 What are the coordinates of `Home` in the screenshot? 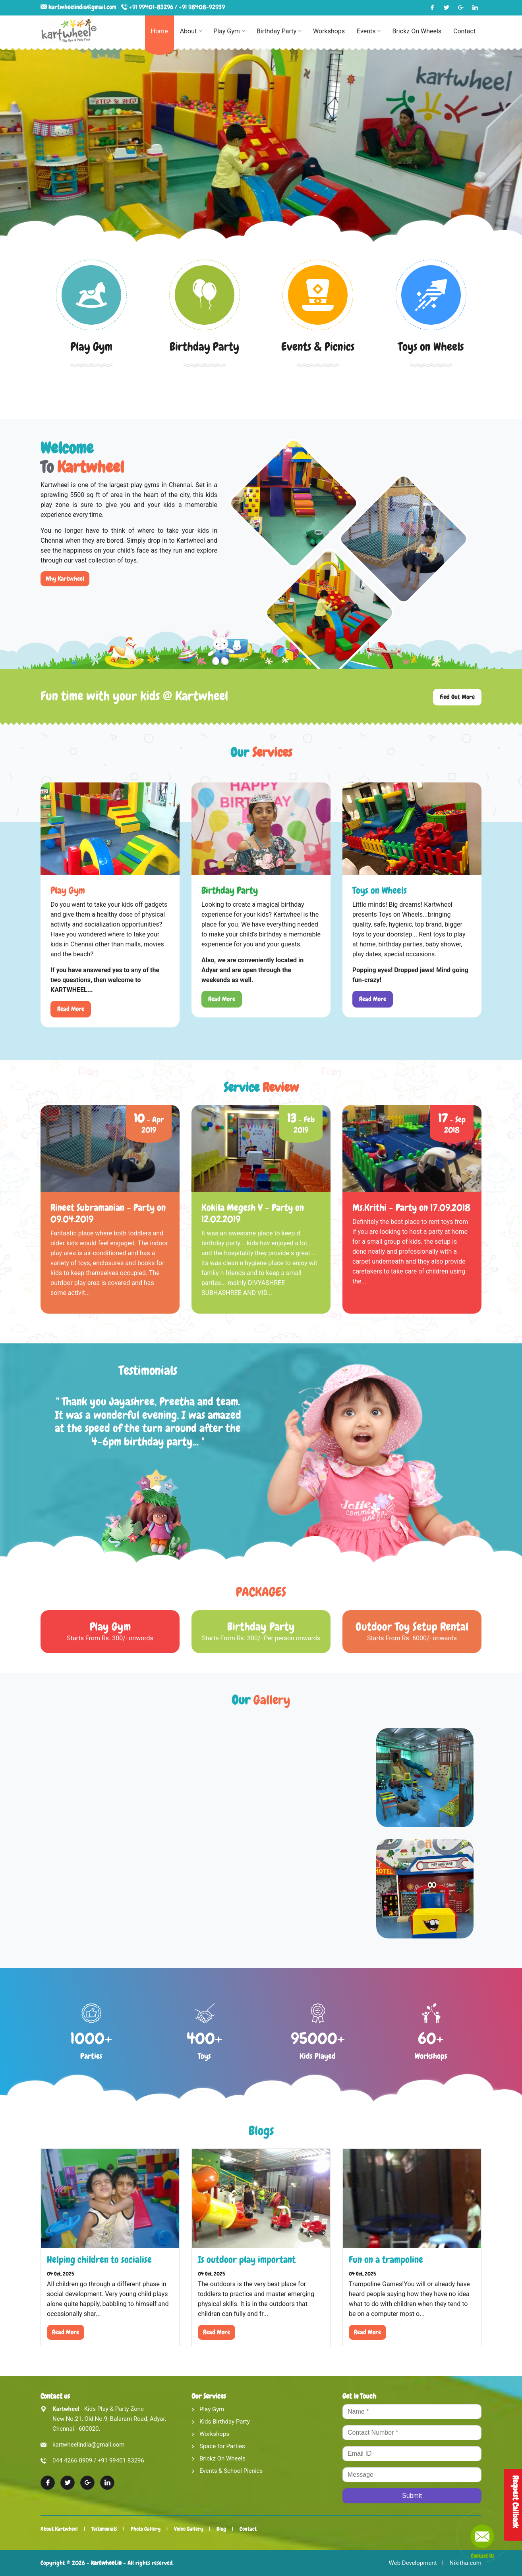 It's located at (159, 31).